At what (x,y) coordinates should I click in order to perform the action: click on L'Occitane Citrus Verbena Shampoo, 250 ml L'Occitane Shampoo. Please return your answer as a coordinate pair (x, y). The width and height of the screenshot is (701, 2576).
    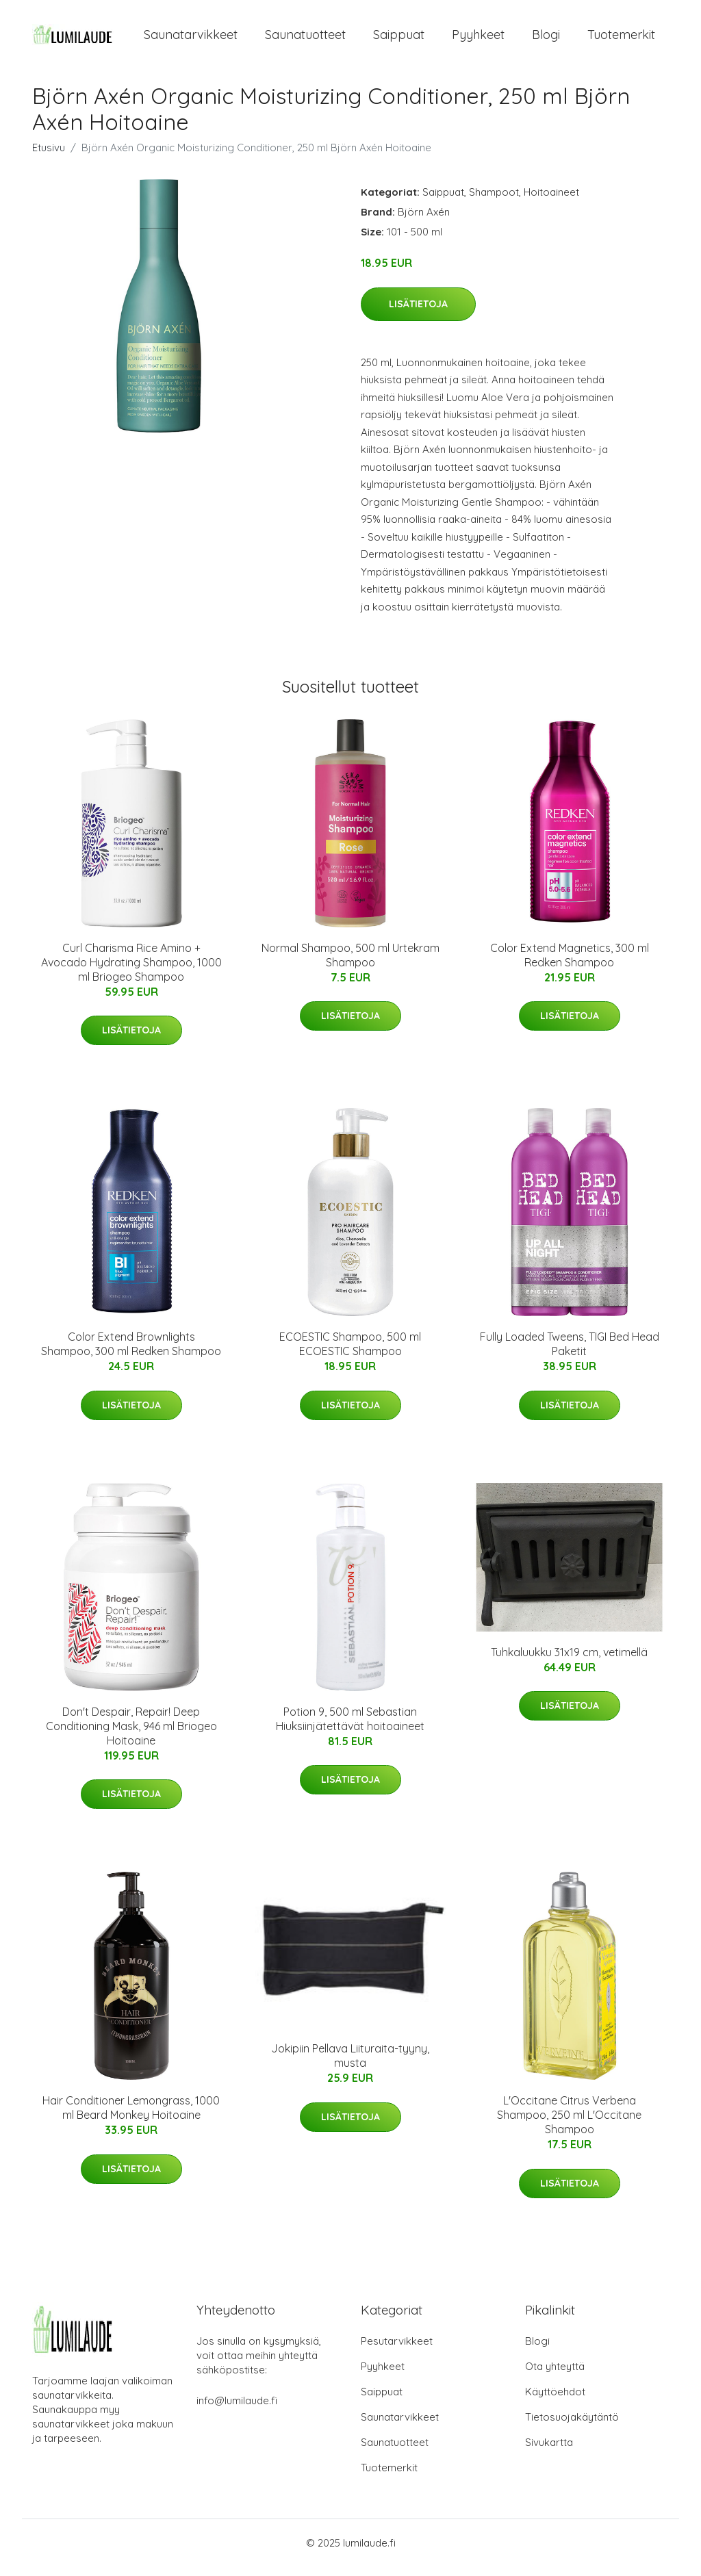
    Looking at the image, I should click on (569, 2124).